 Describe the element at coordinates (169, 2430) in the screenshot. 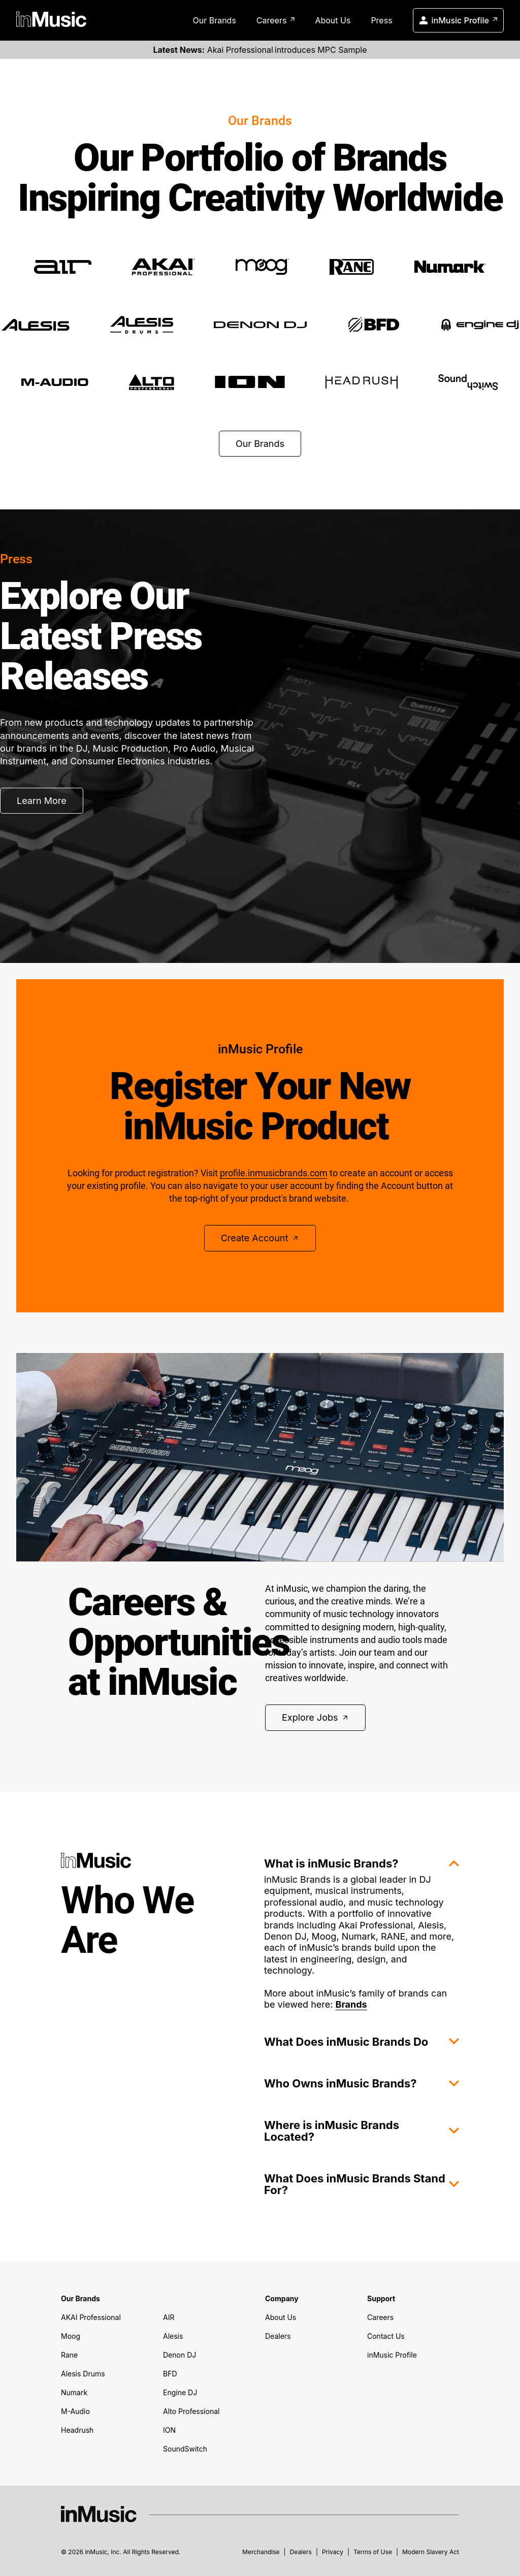

I see `ION` at that location.